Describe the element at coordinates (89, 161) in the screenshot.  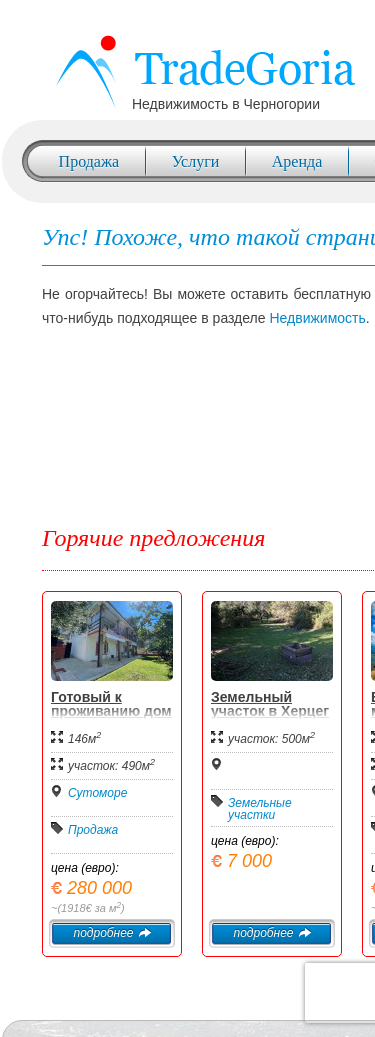
I see `Продажа` at that location.